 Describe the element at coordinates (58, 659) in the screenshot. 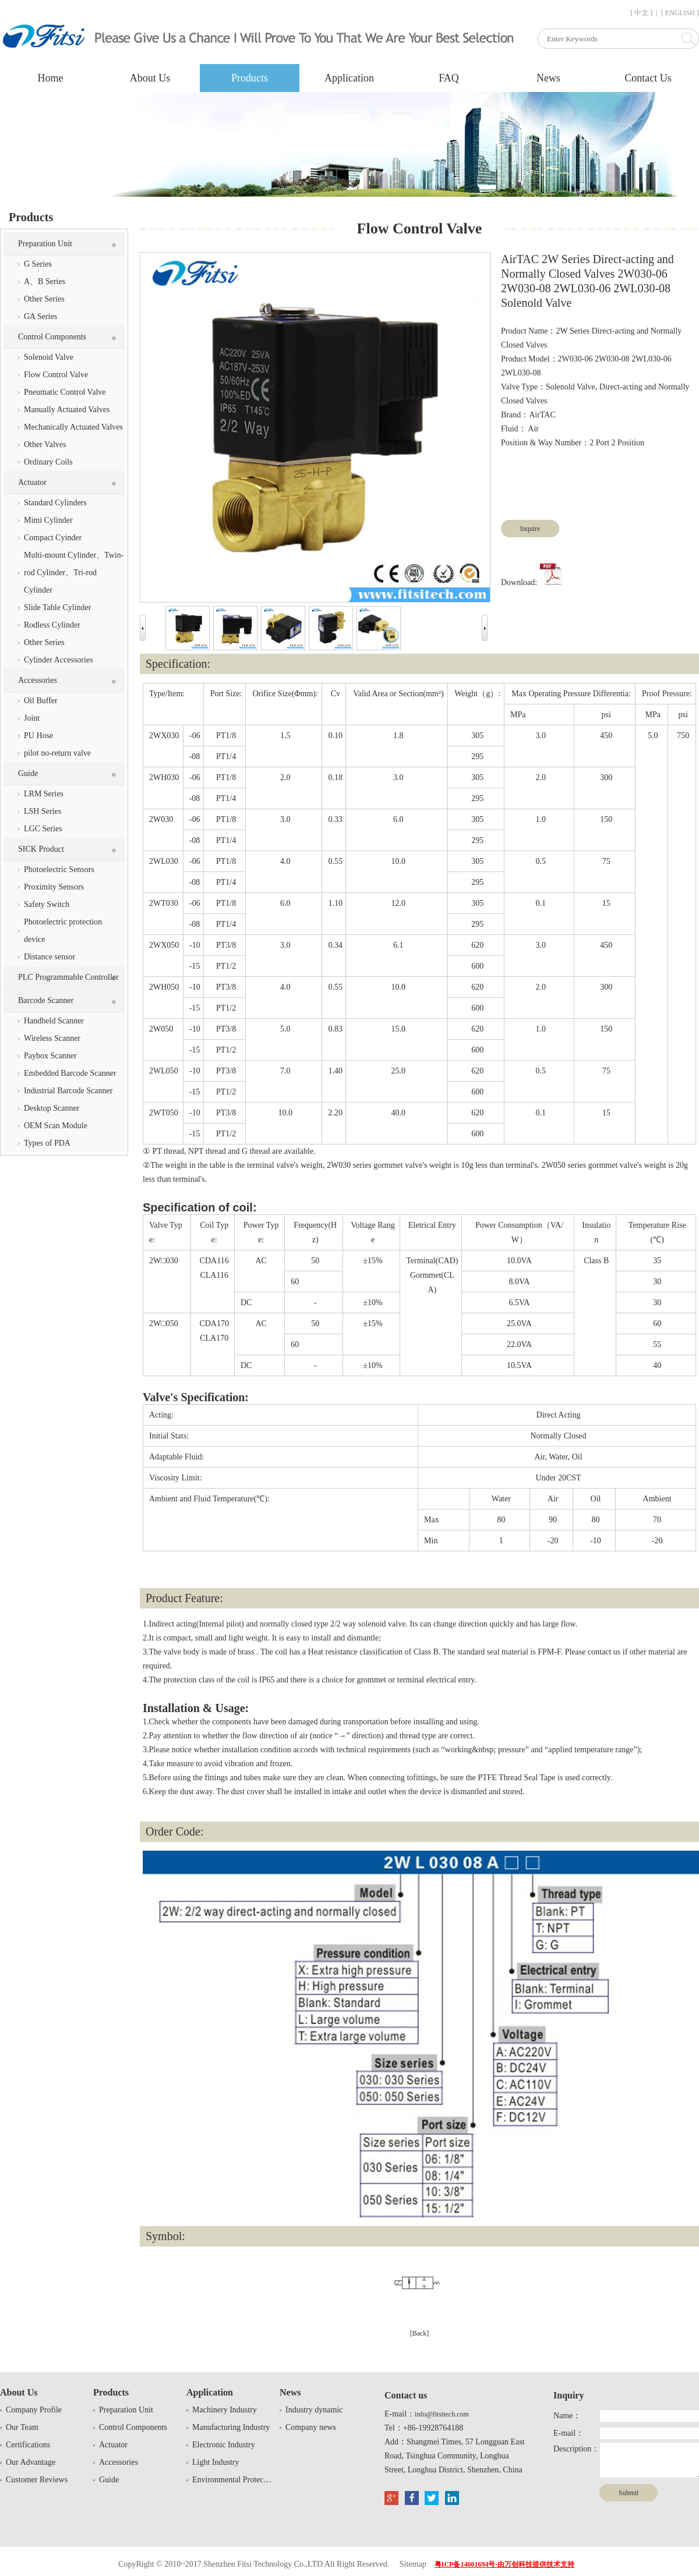

I see `Cylinder Accessories` at that location.